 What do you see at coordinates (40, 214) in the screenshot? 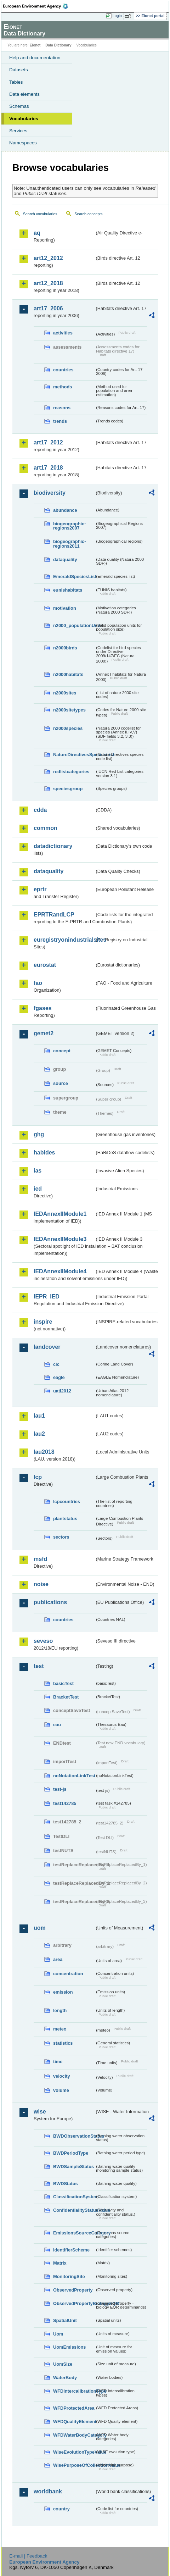
I see `Search vocabularies` at bounding box center [40, 214].